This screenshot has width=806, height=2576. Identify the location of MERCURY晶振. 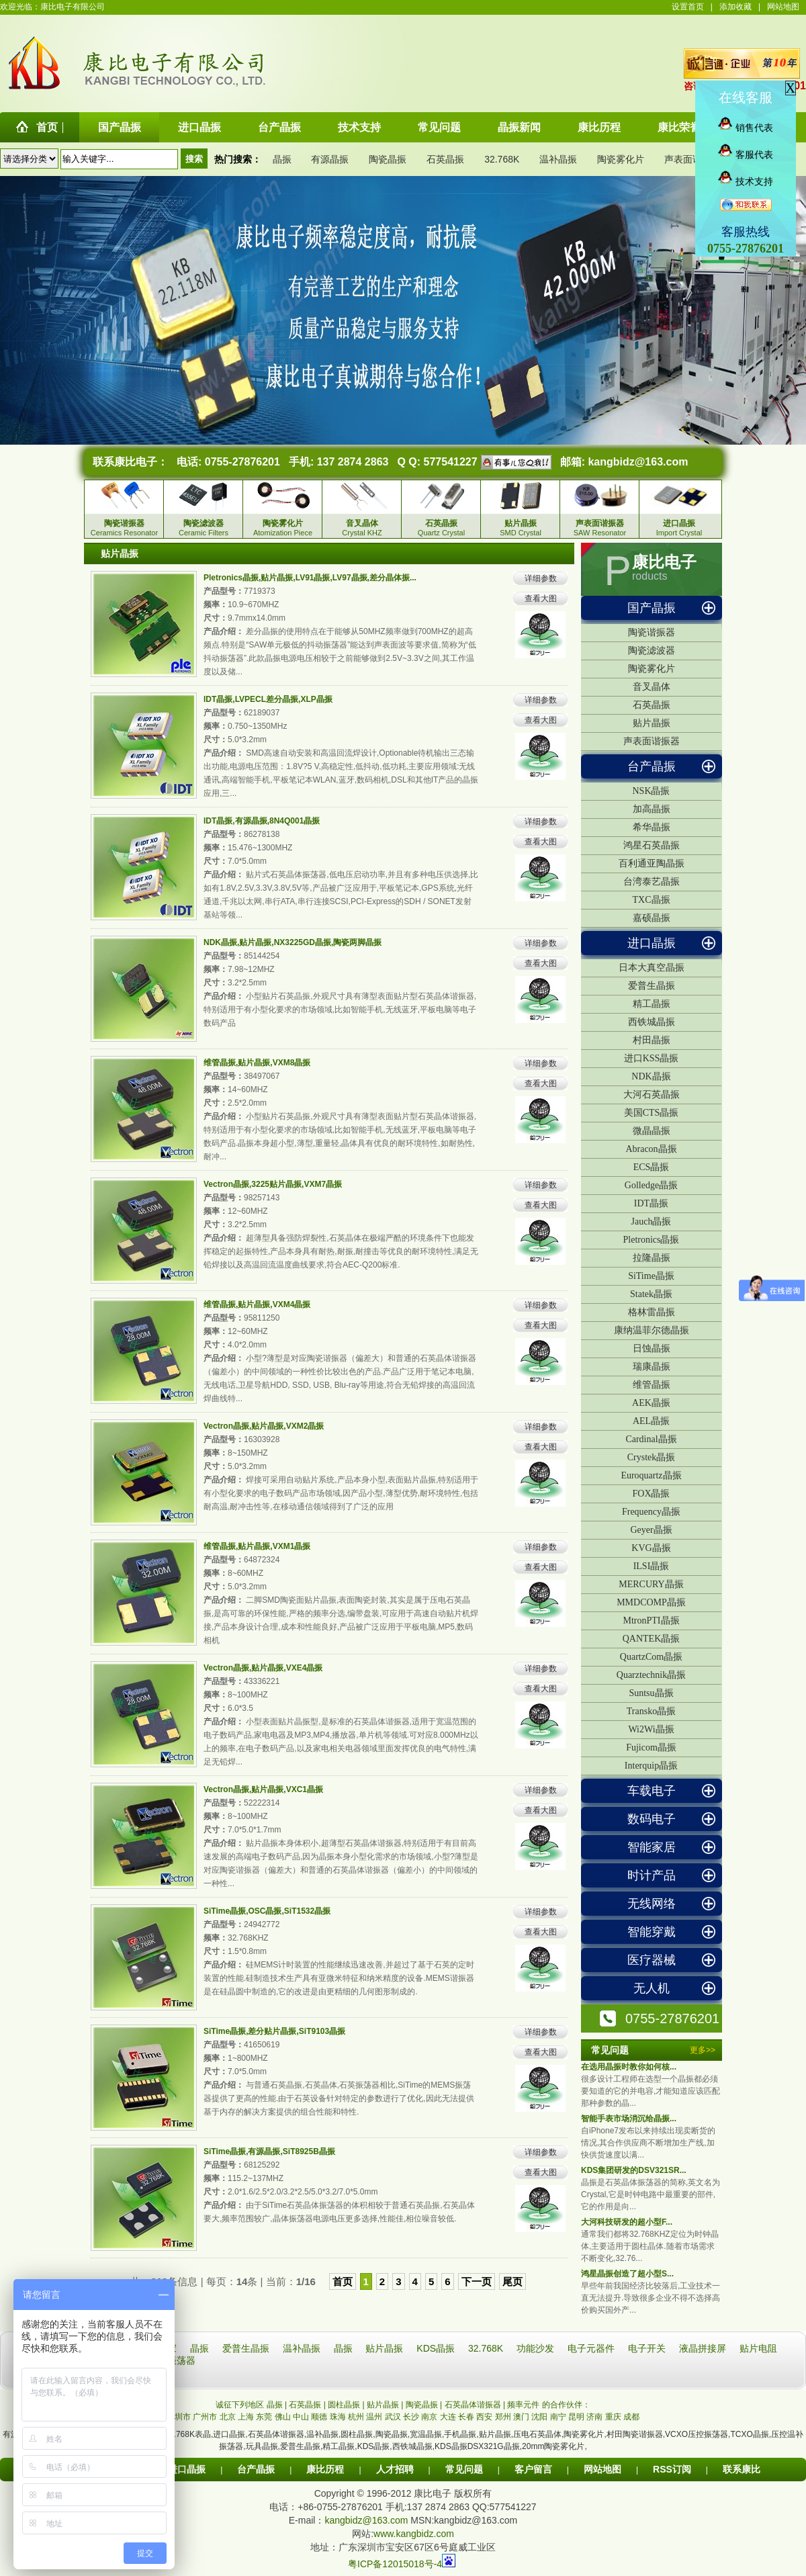
(651, 1584).